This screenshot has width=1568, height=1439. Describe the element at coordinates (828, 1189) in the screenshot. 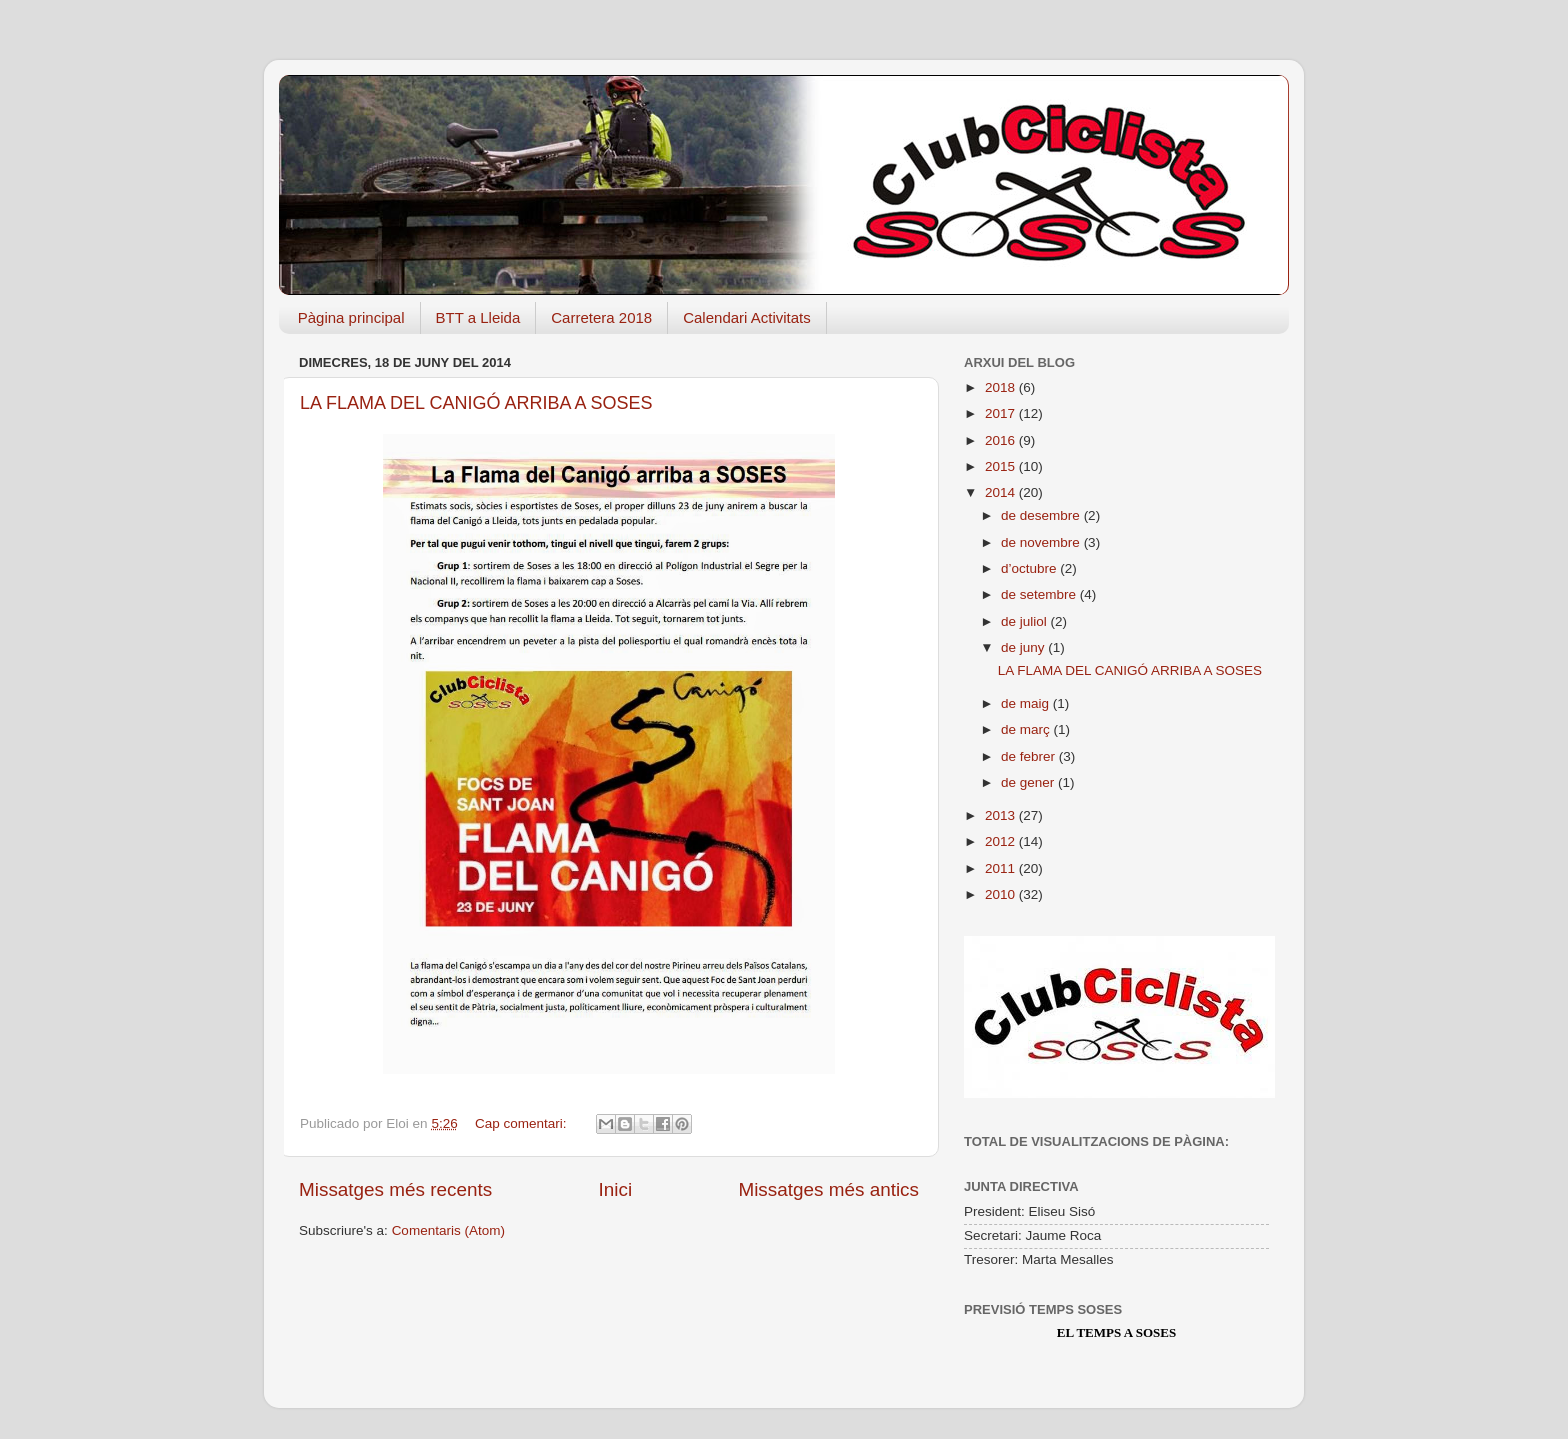

I see `Missatges més antics` at that location.